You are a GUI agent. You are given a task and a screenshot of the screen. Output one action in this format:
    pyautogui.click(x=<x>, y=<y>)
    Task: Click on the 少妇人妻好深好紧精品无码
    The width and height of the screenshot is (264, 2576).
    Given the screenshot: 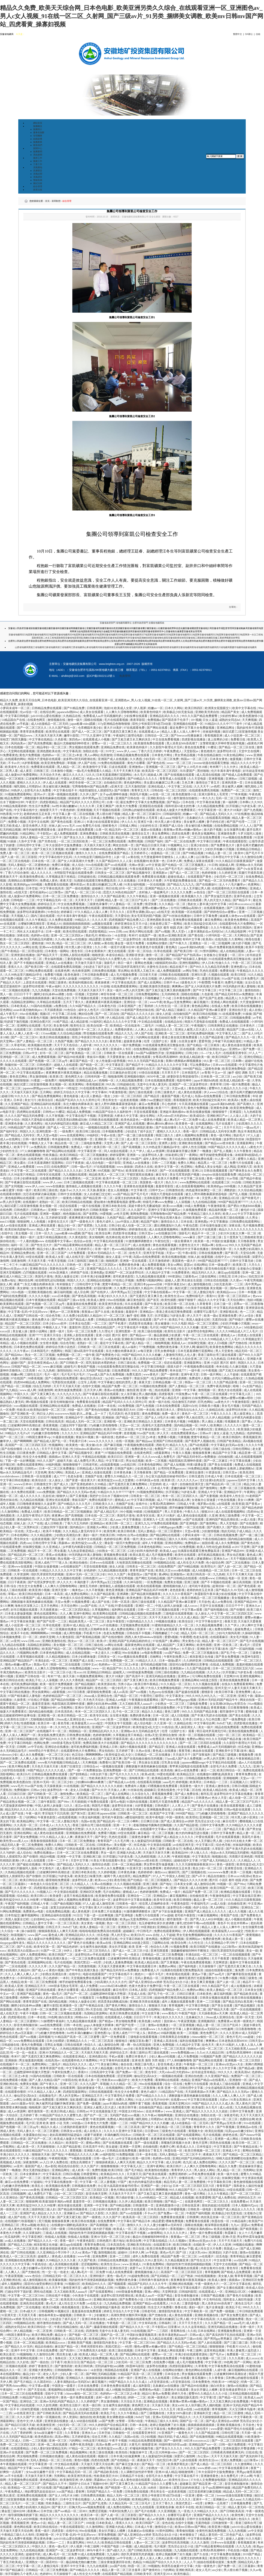 What is the action you would take?
    pyautogui.click(x=49, y=2448)
    